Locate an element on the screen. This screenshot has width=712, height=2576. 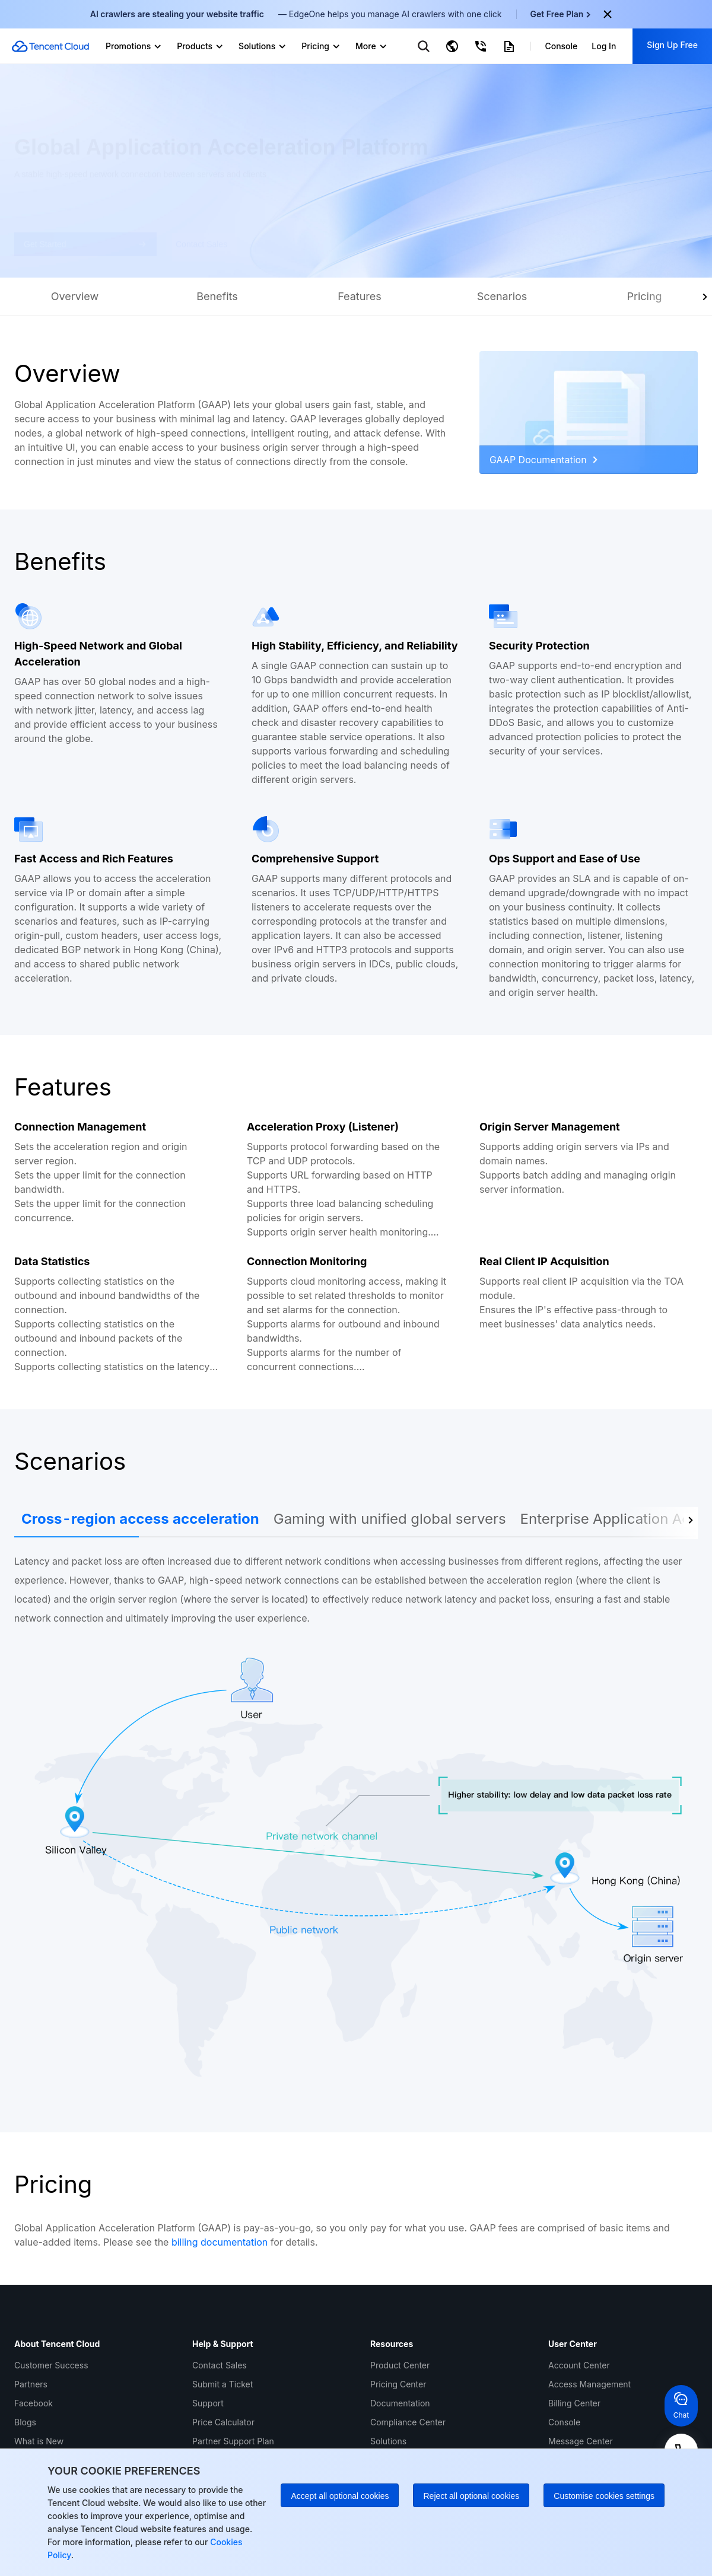
Access Management is located at coordinates (589, 2384).